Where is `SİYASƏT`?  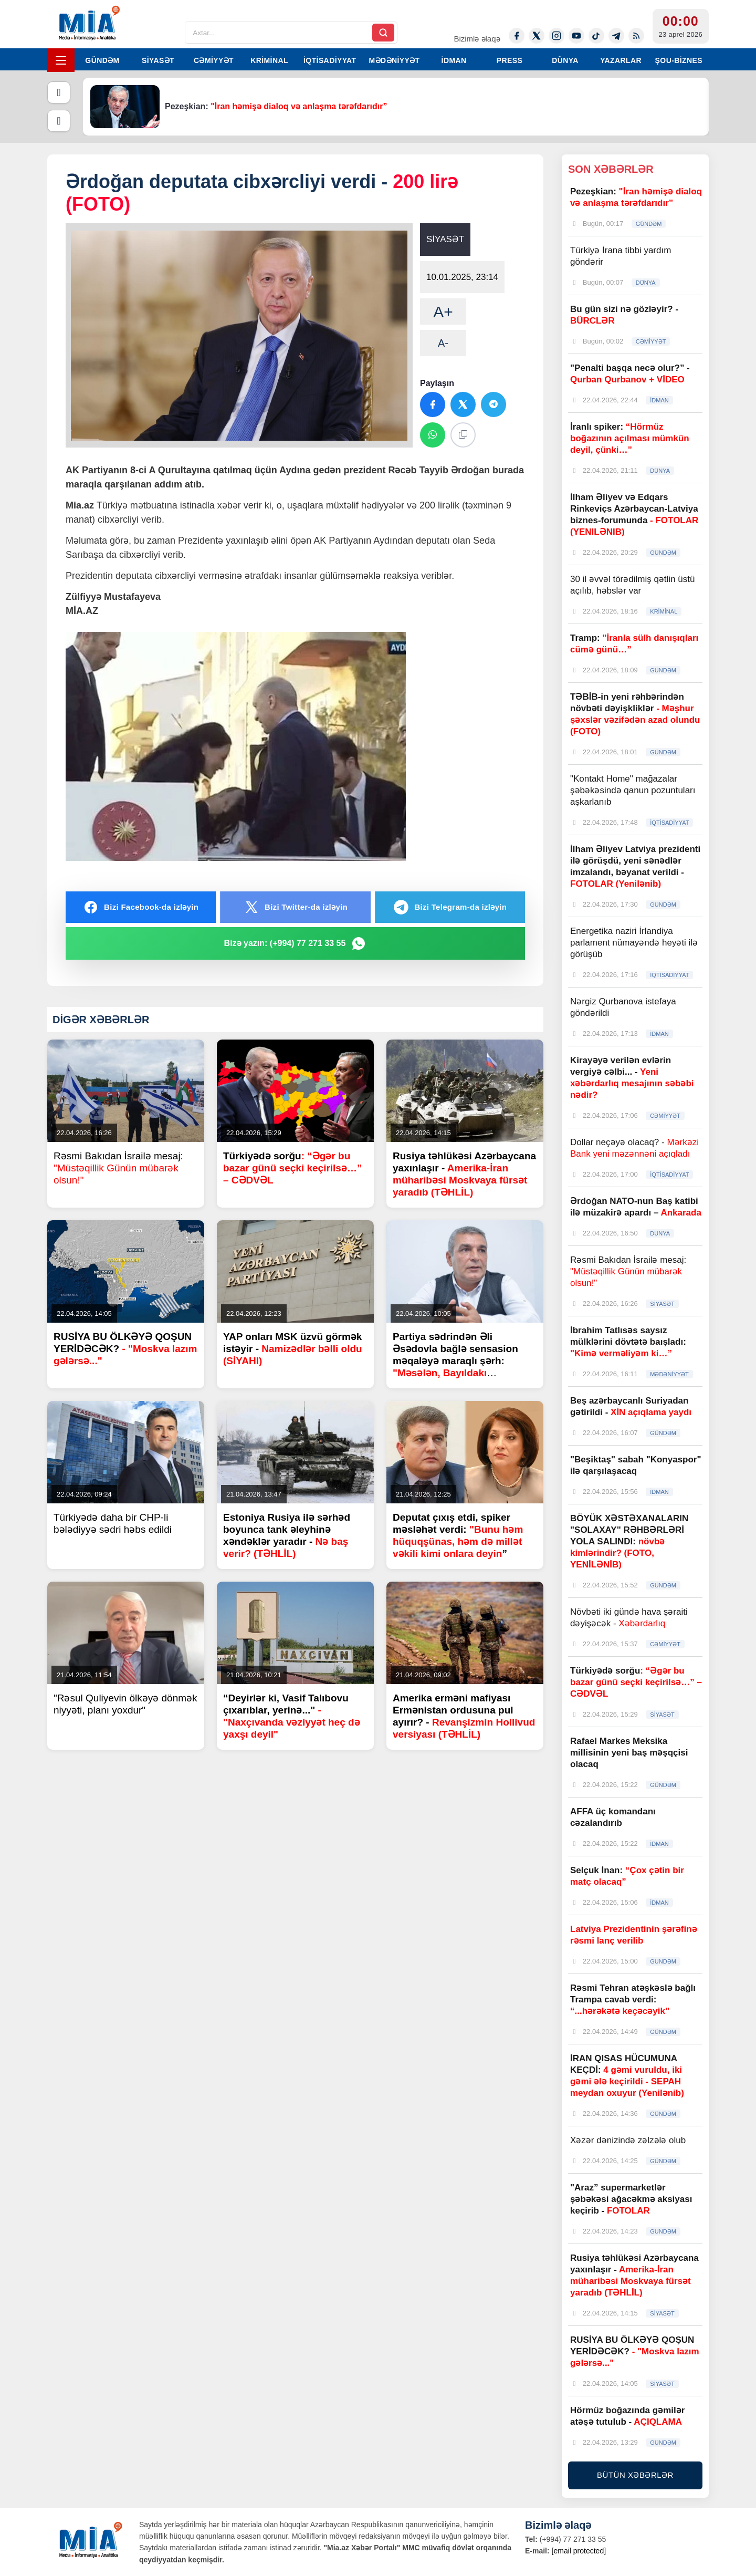 SİYASƏT is located at coordinates (158, 60).